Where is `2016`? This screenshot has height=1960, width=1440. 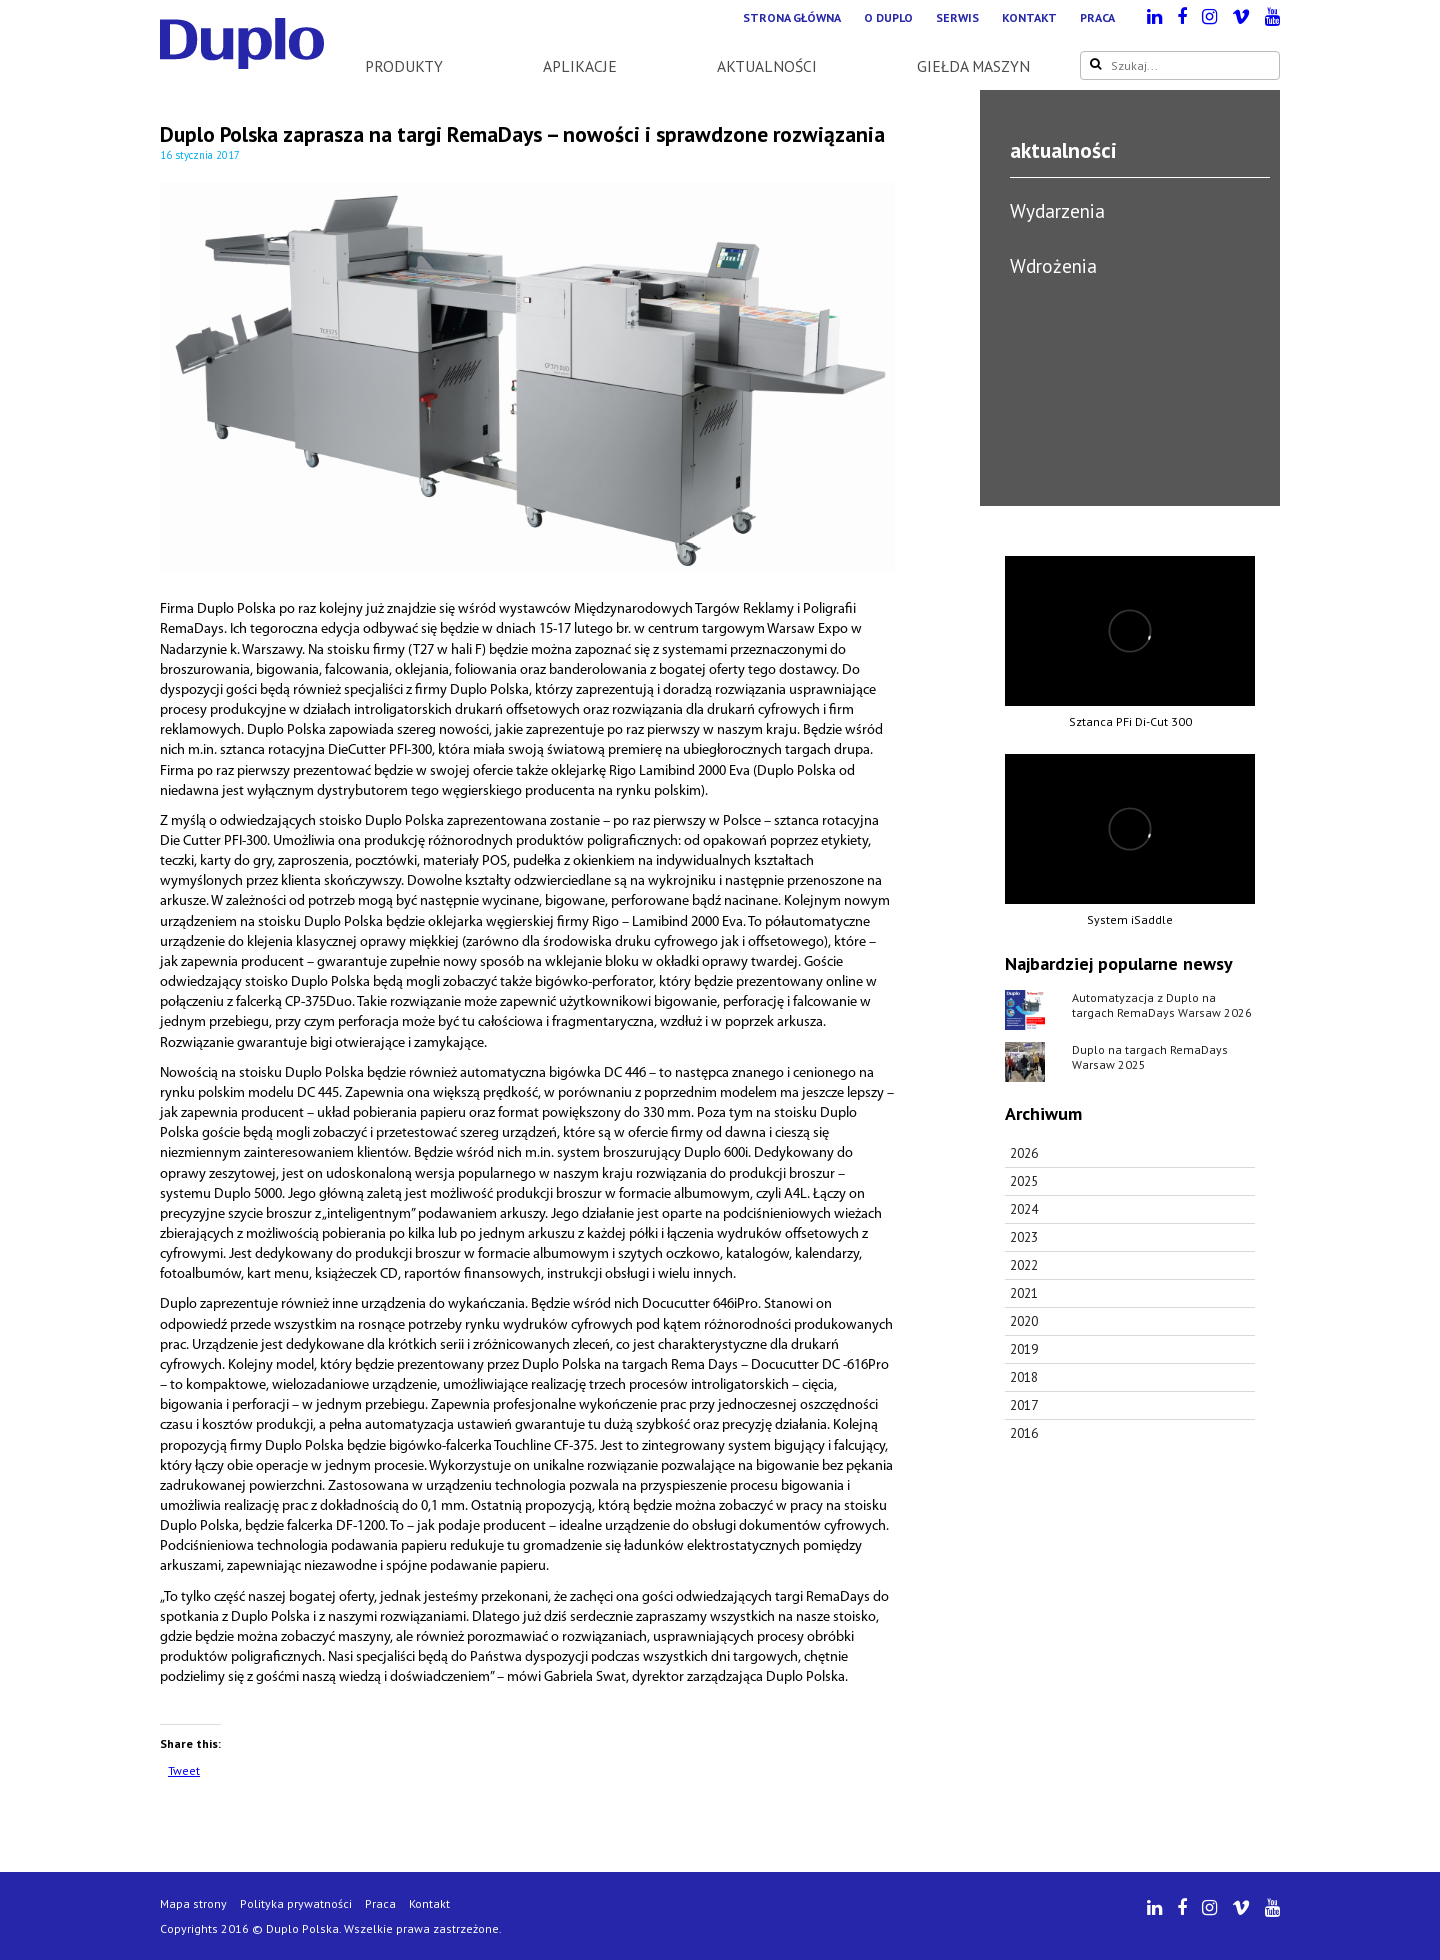
2016 is located at coordinates (1024, 1433).